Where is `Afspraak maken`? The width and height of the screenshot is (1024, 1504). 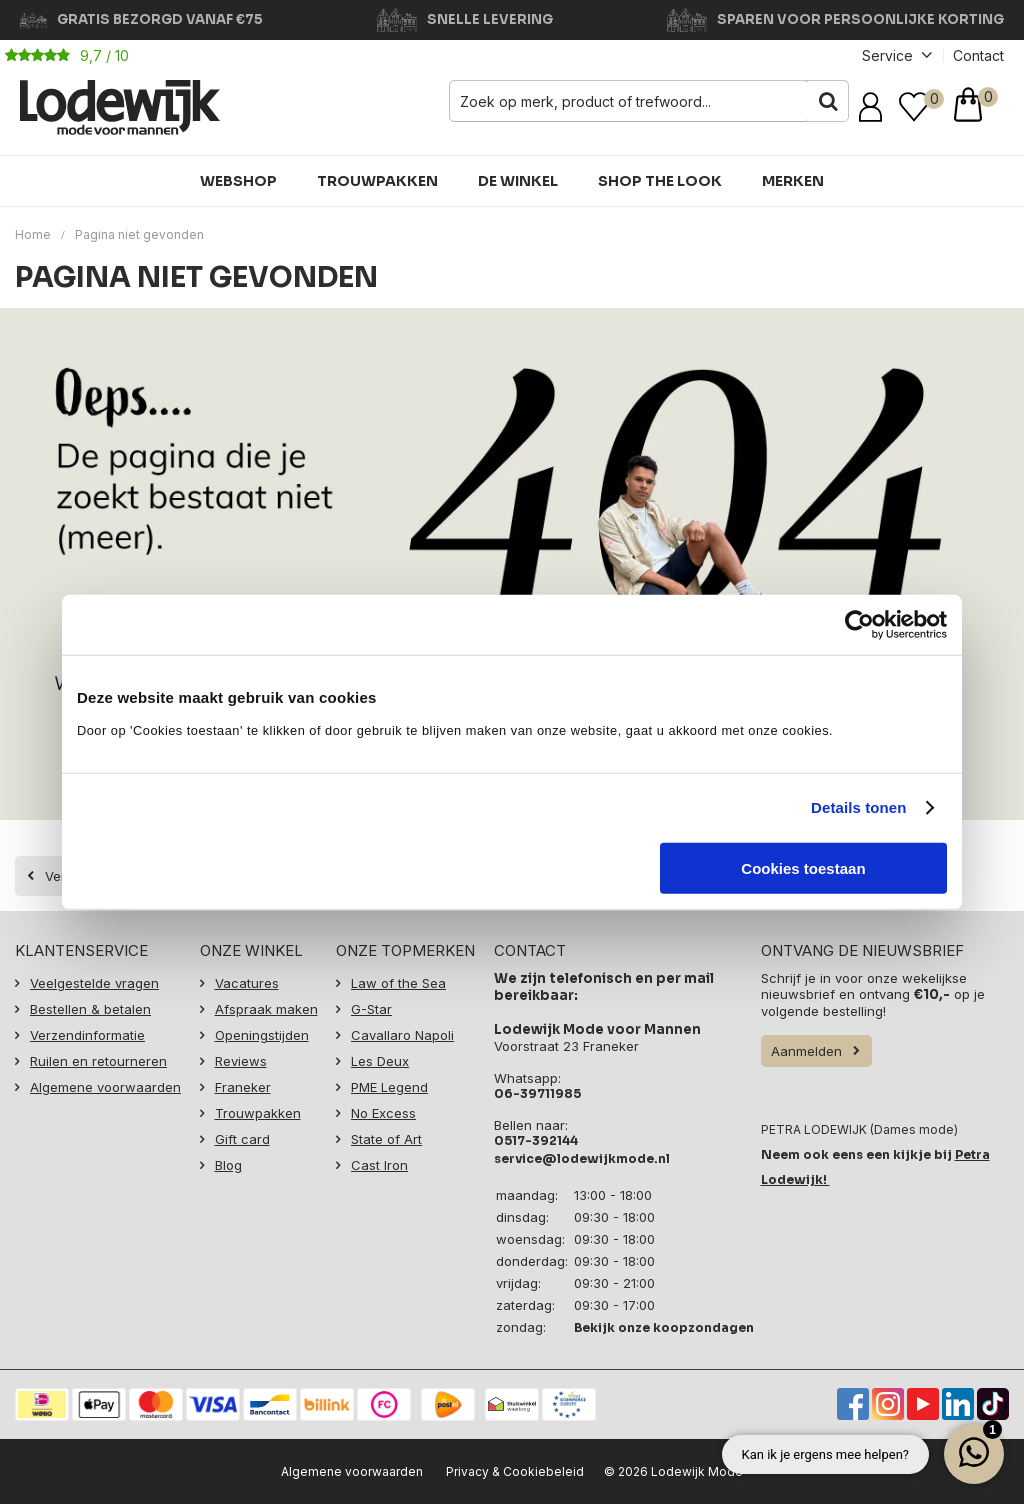
Afspraak maken is located at coordinates (266, 1009).